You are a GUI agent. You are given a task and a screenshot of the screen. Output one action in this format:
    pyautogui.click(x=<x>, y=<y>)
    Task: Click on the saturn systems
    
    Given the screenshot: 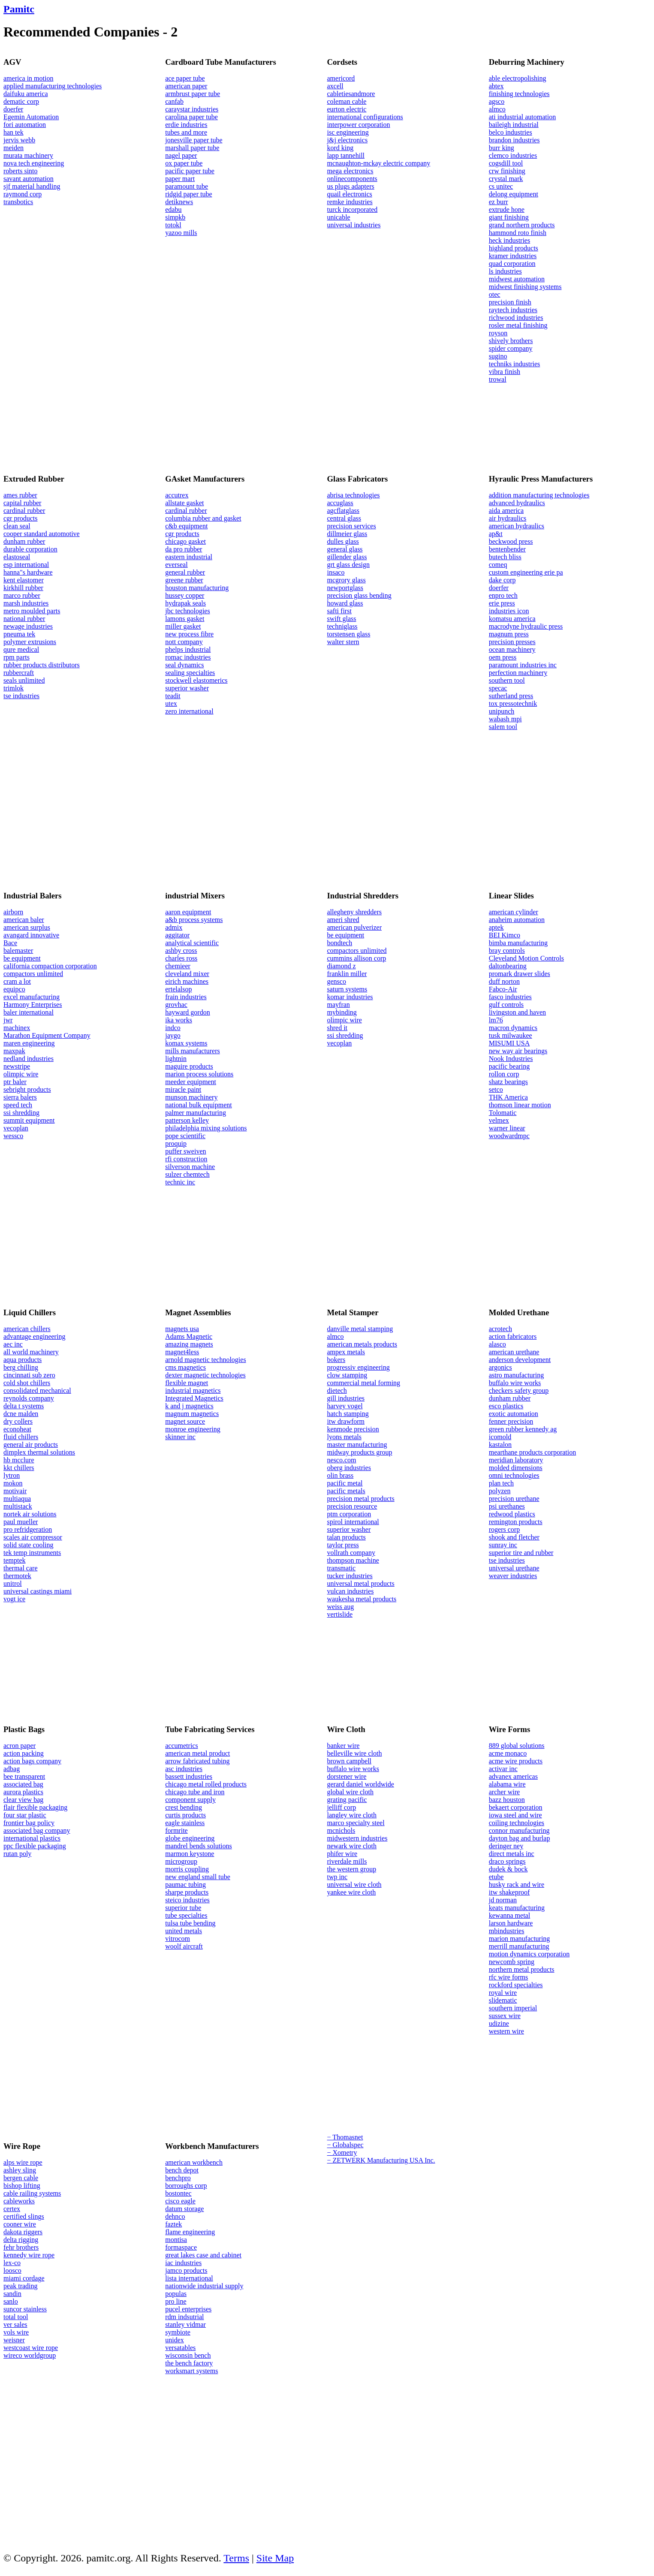 What is the action you would take?
    pyautogui.click(x=347, y=989)
    